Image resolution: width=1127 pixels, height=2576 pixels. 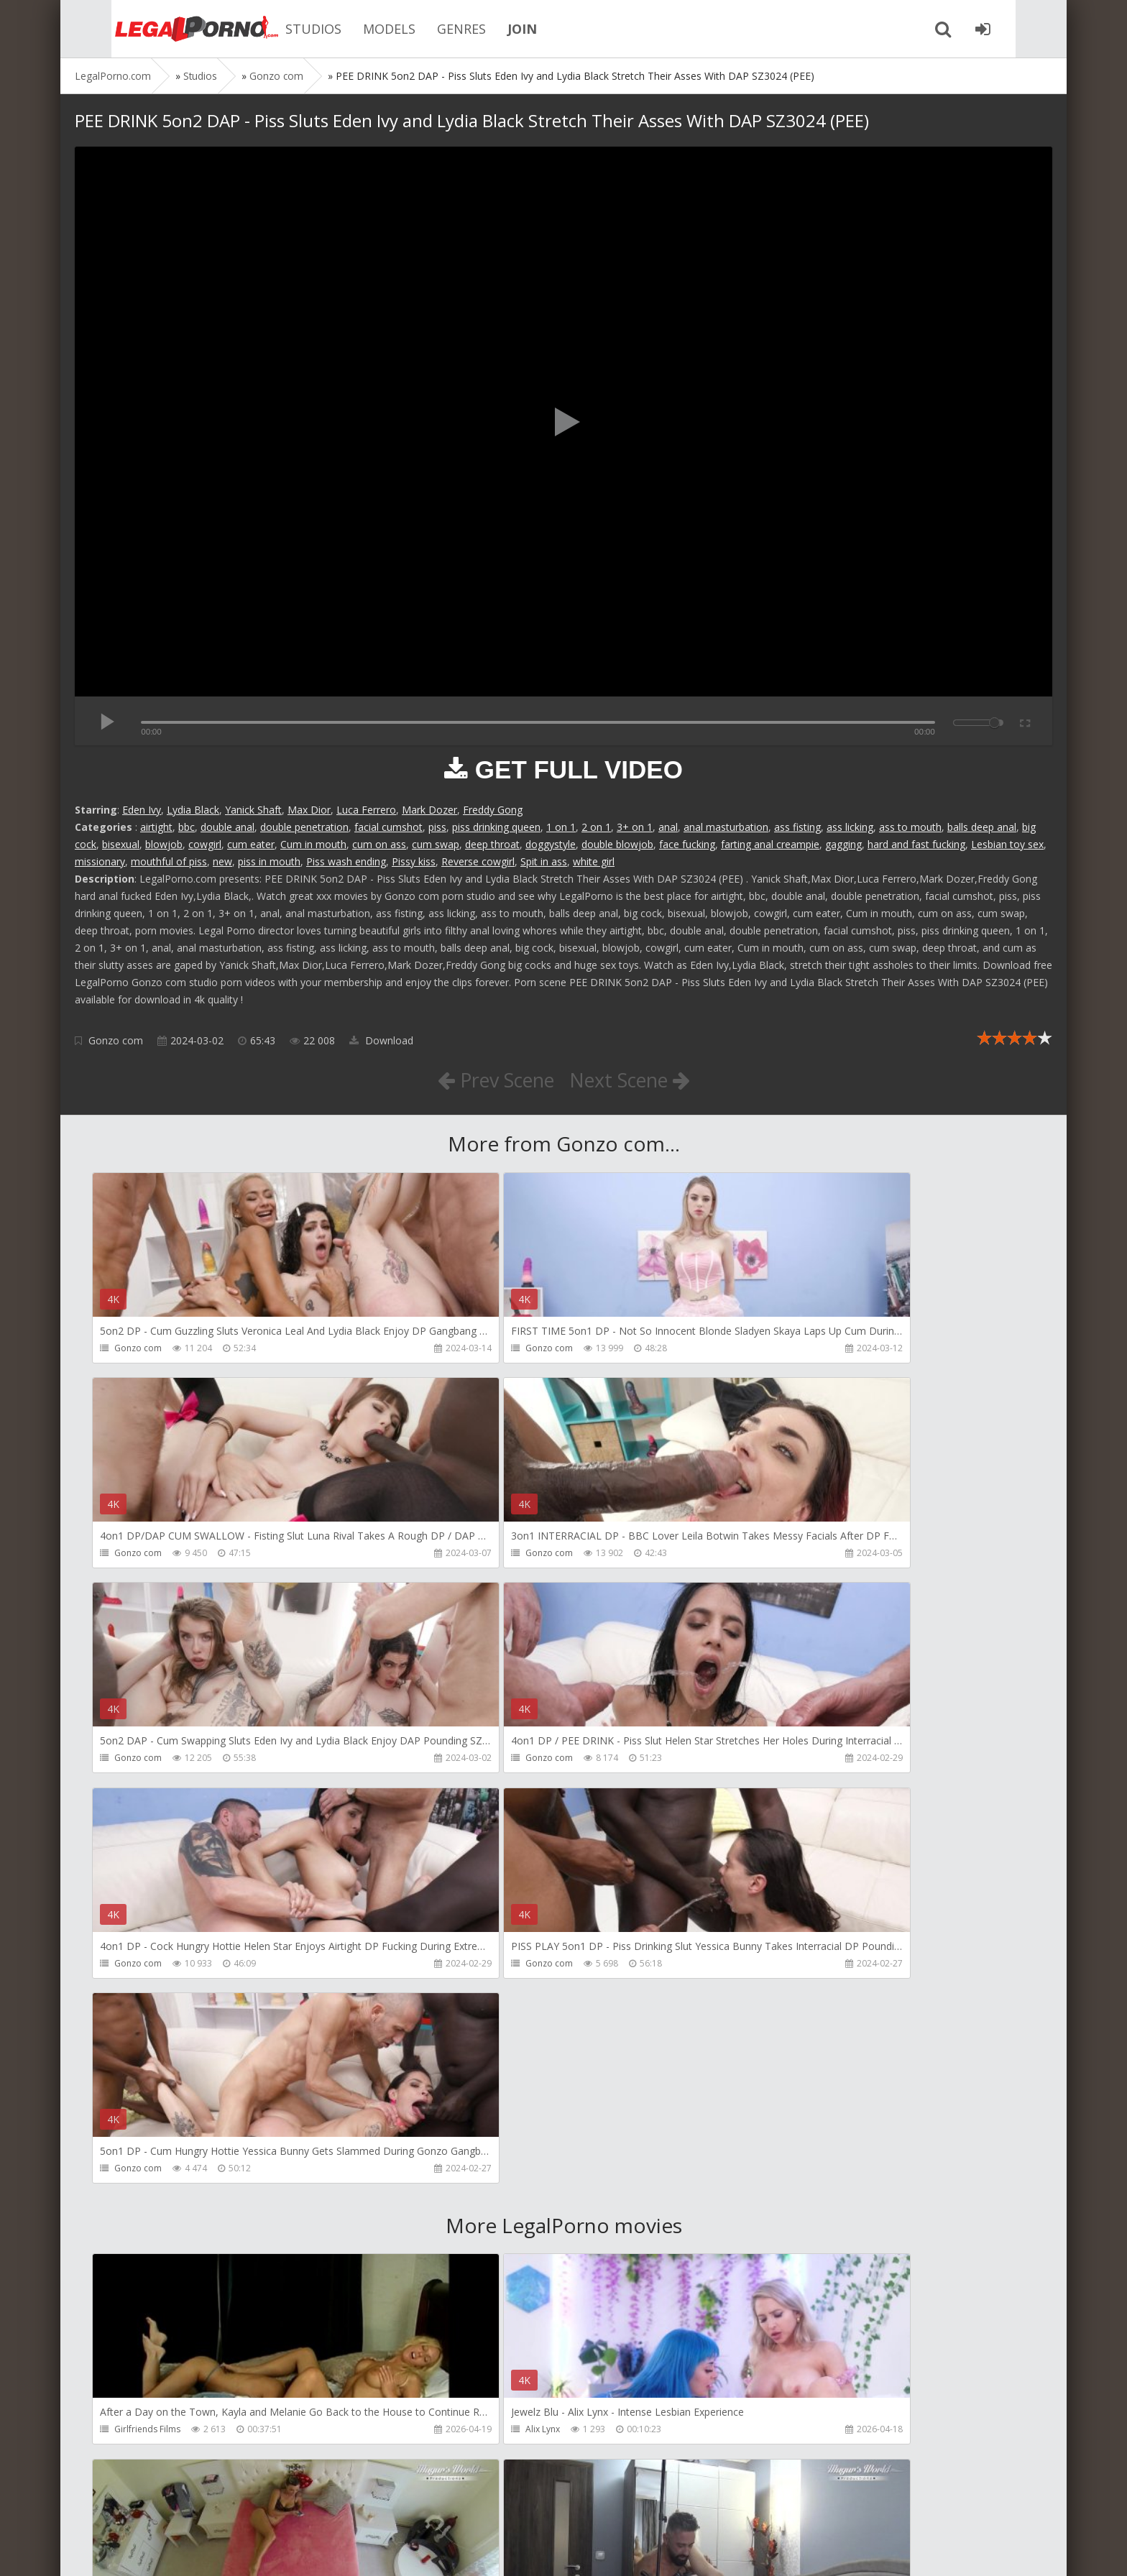 What do you see at coordinates (279, 28) in the screenshot?
I see `STUDIOS` at bounding box center [279, 28].